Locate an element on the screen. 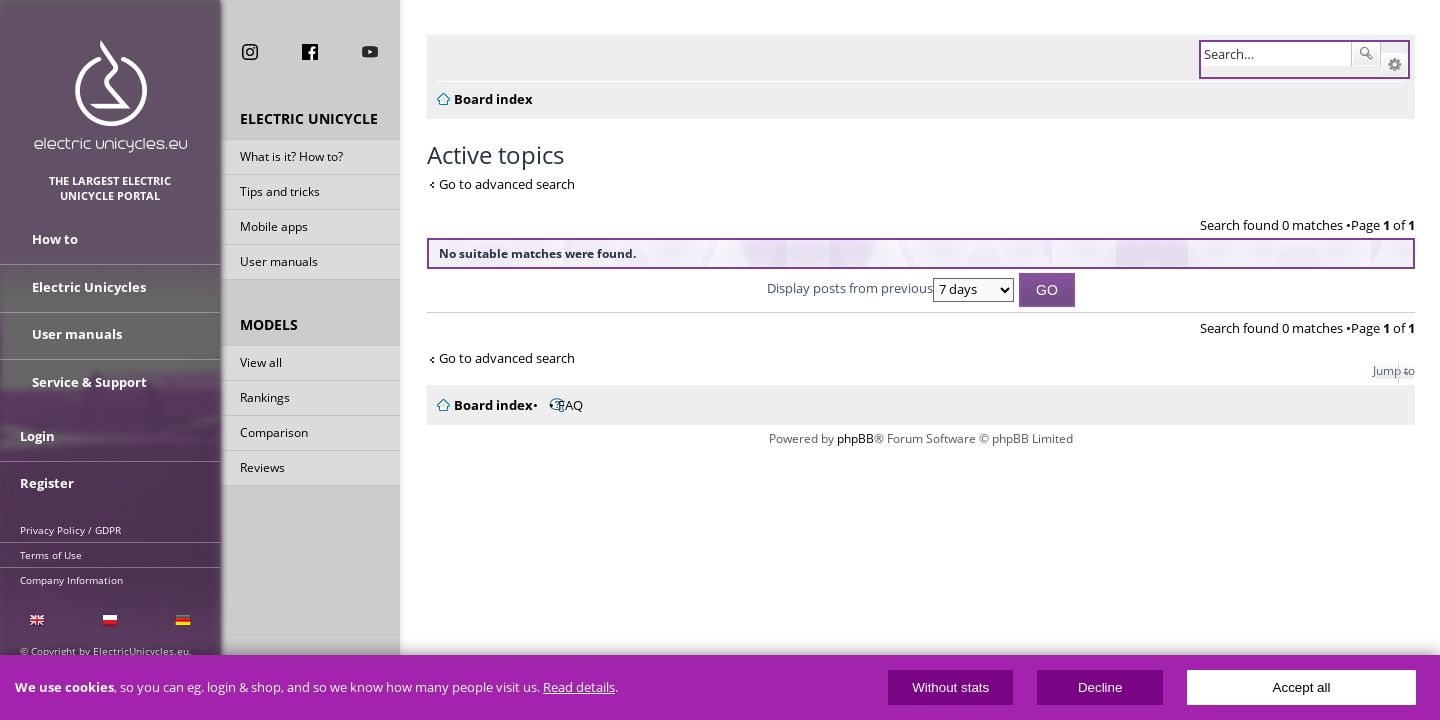 This screenshot has height=720, width=1440. Without stats is located at coordinates (950, 687).